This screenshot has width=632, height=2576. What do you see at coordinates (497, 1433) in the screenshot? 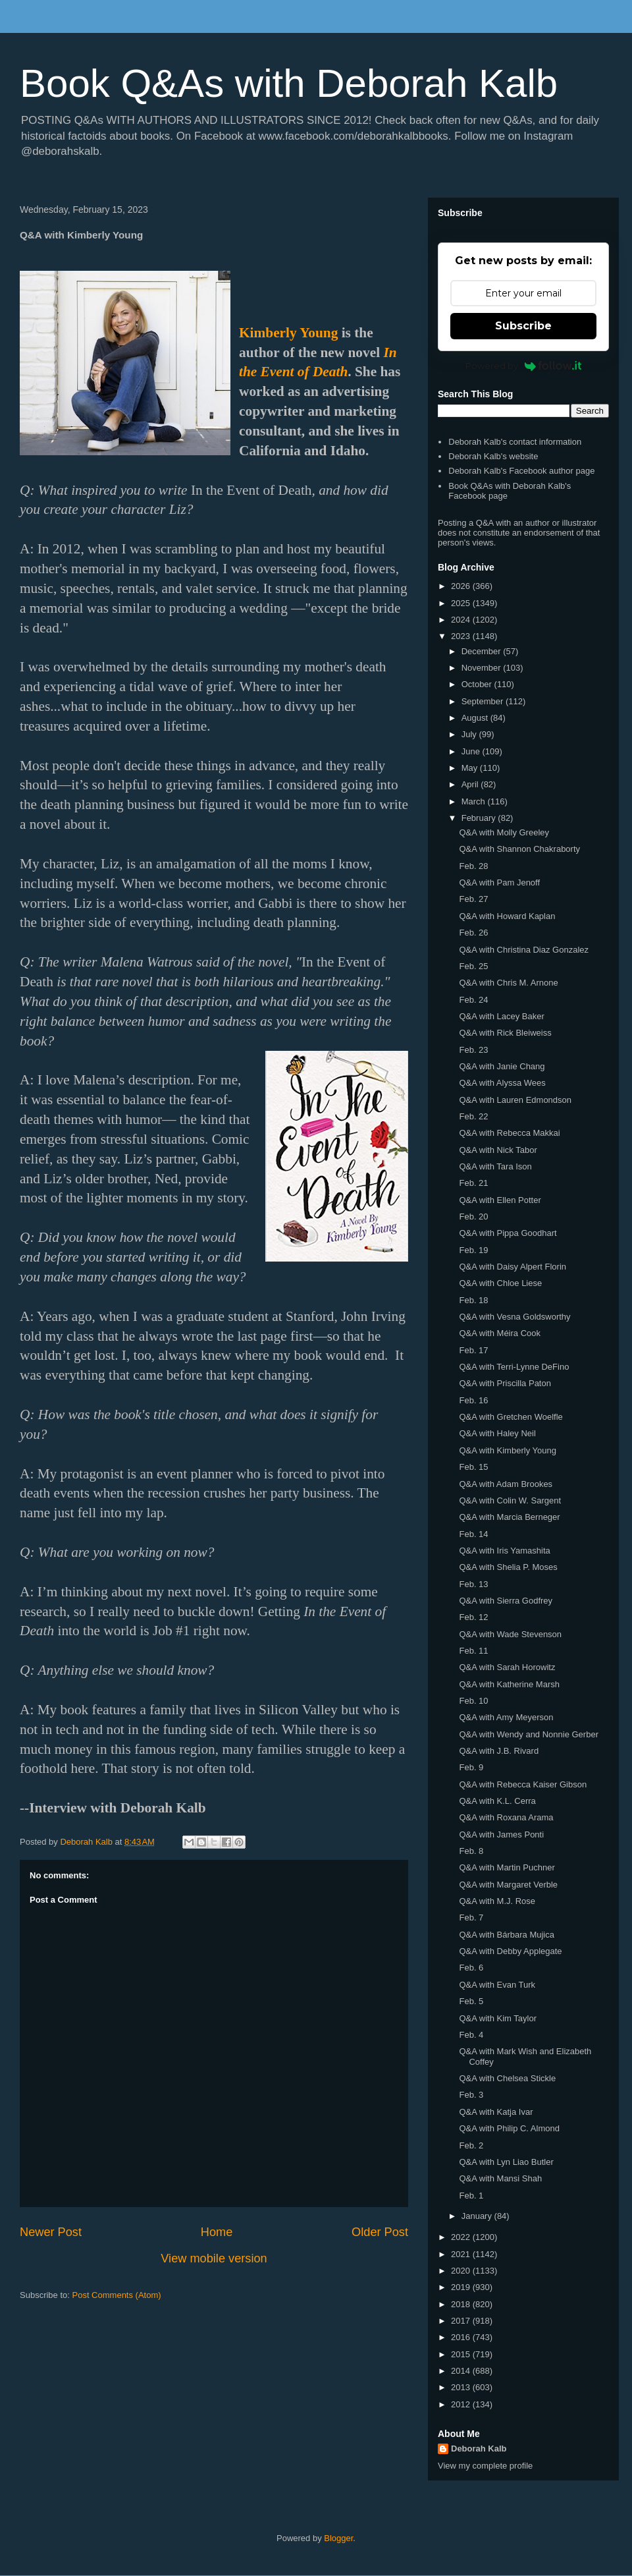
I see `Q&A with Haley Neil` at bounding box center [497, 1433].